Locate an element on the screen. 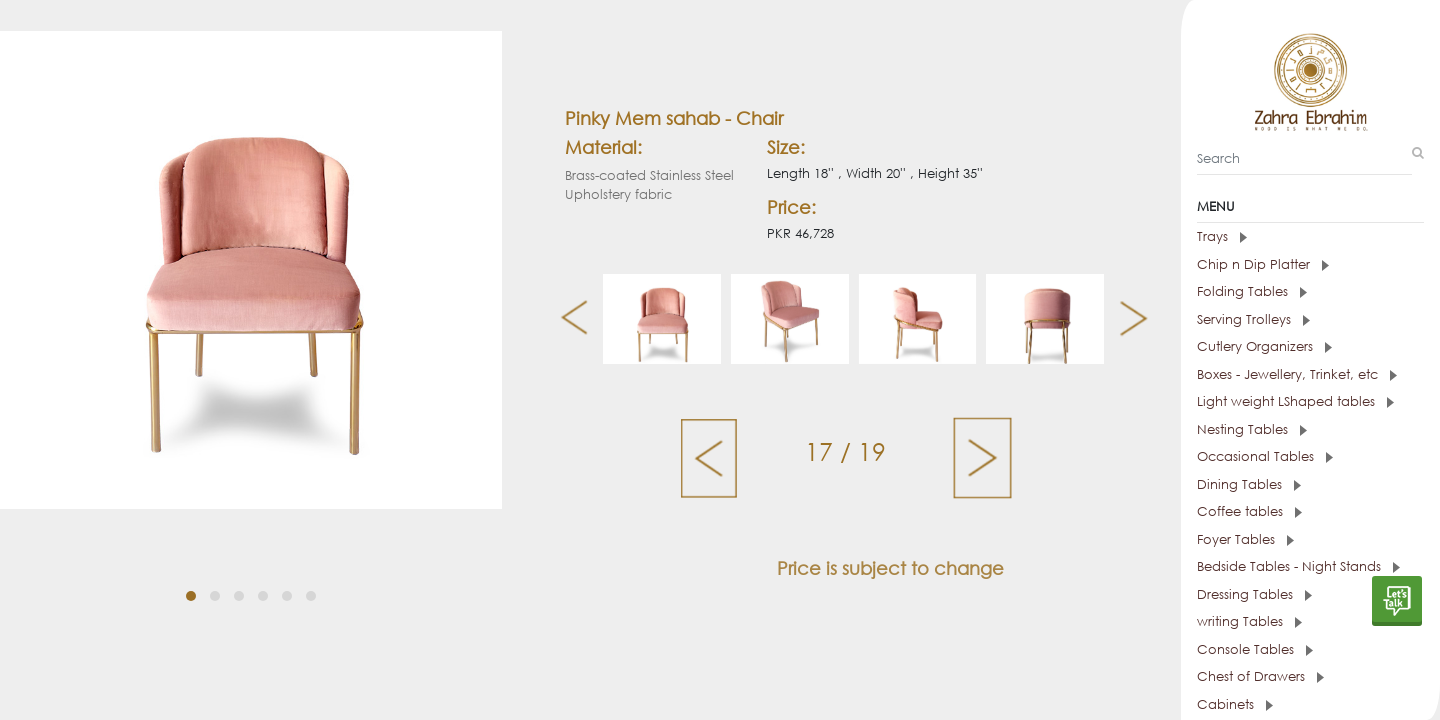 The image size is (1440, 720). Light weight LShaped tables is located at coordinates (1295, 401).